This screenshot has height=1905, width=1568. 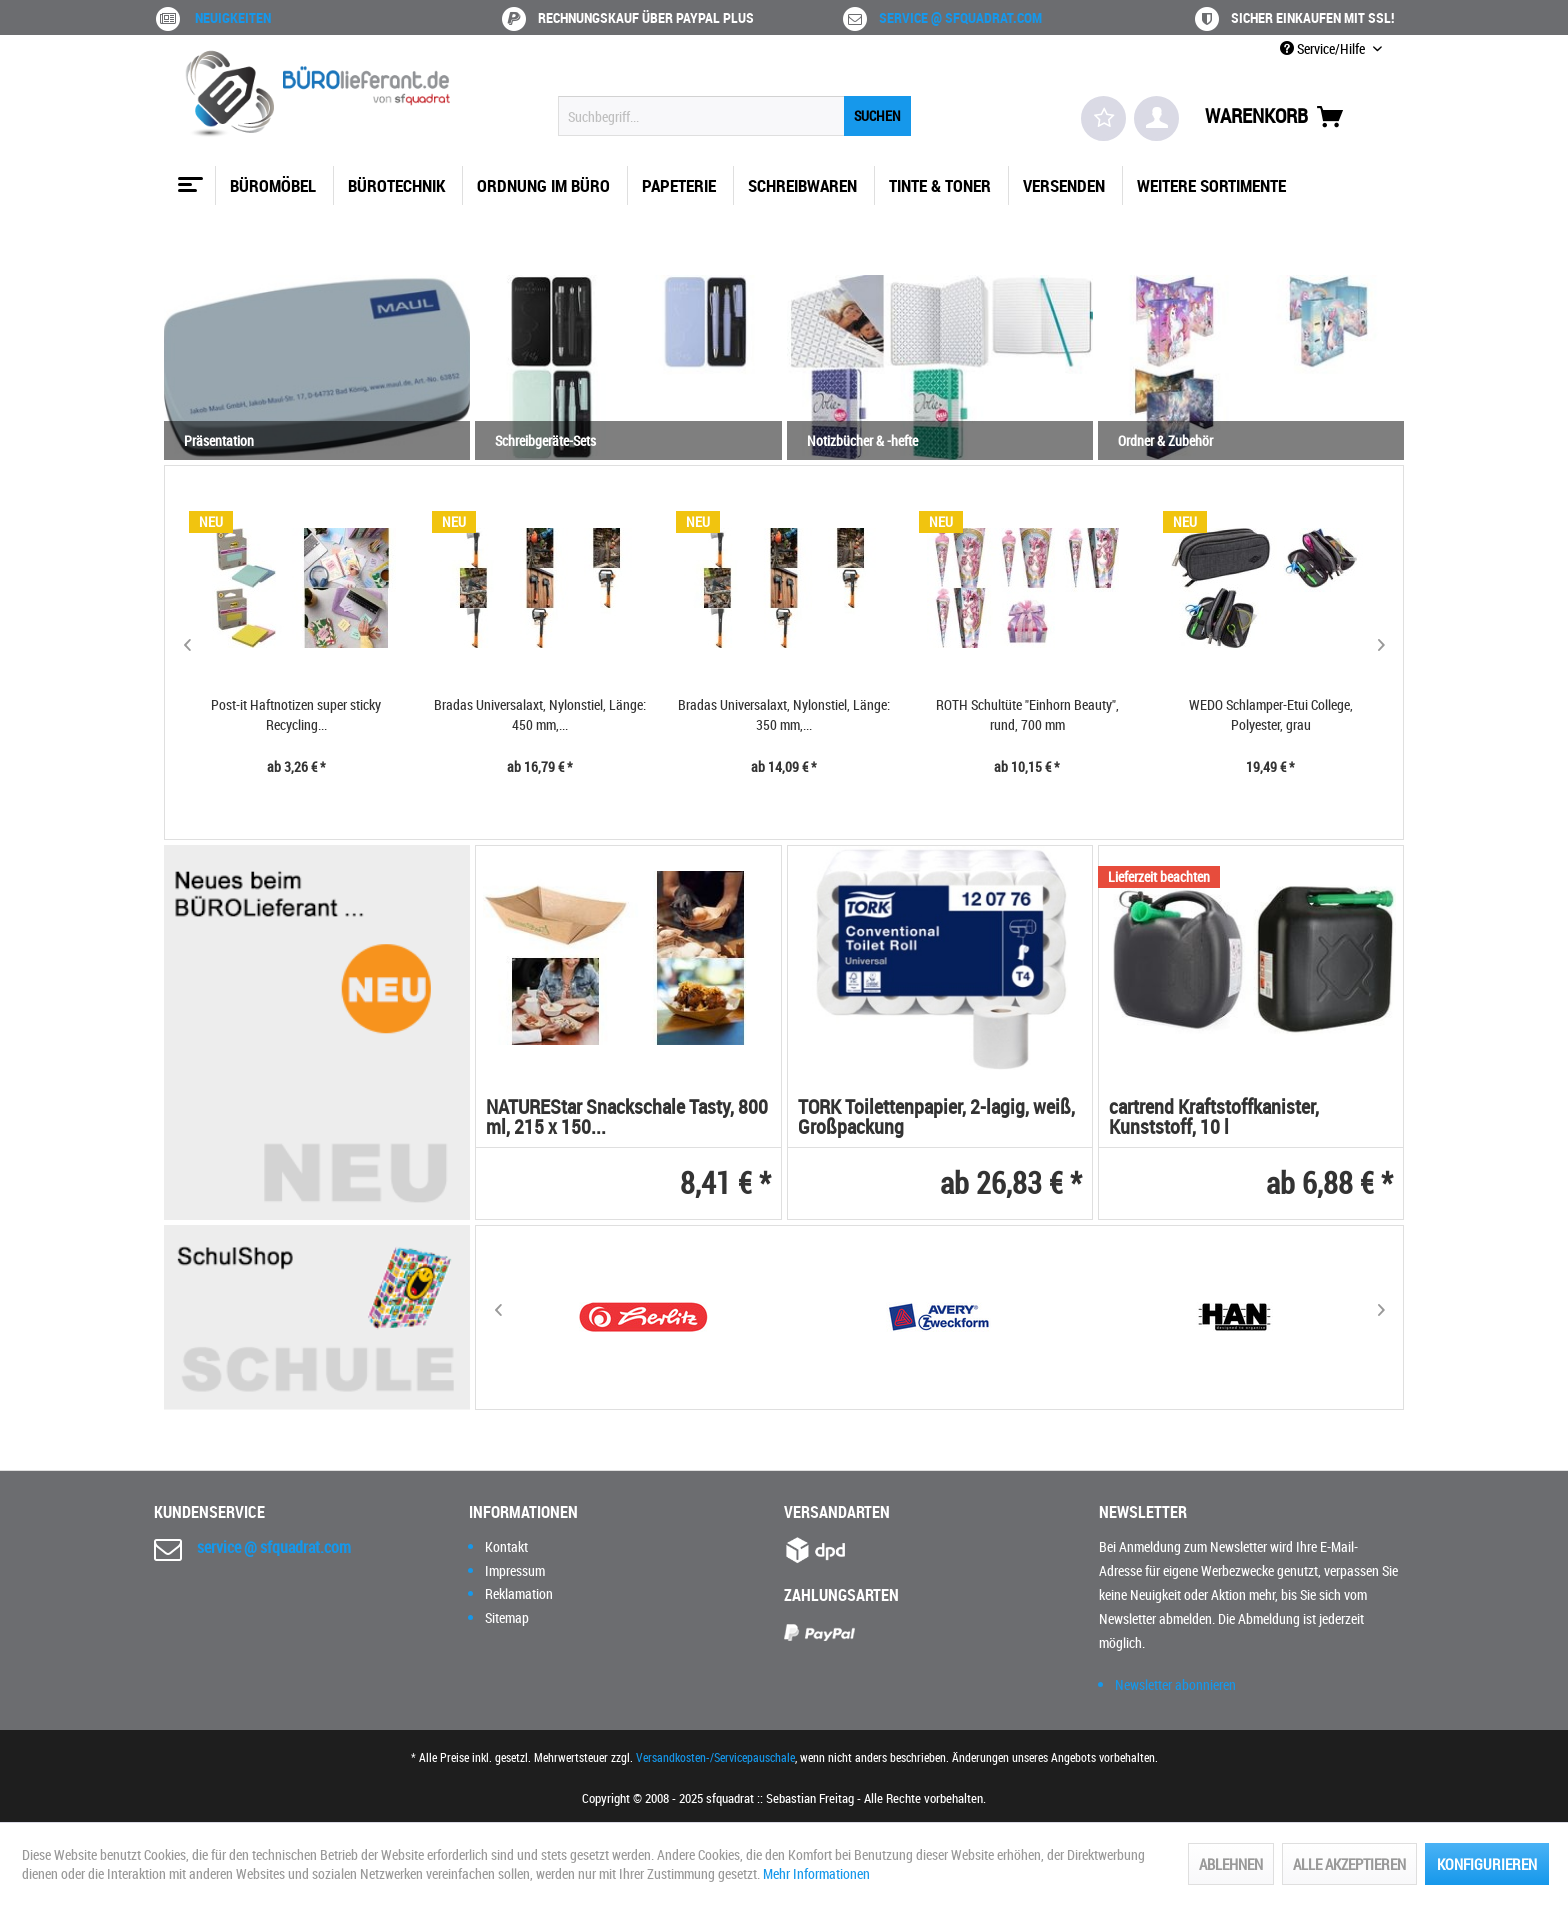 What do you see at coordinates (233, 17) in the screenshot?
I see `Neuigkeiten` at bounding box center [233, 17].